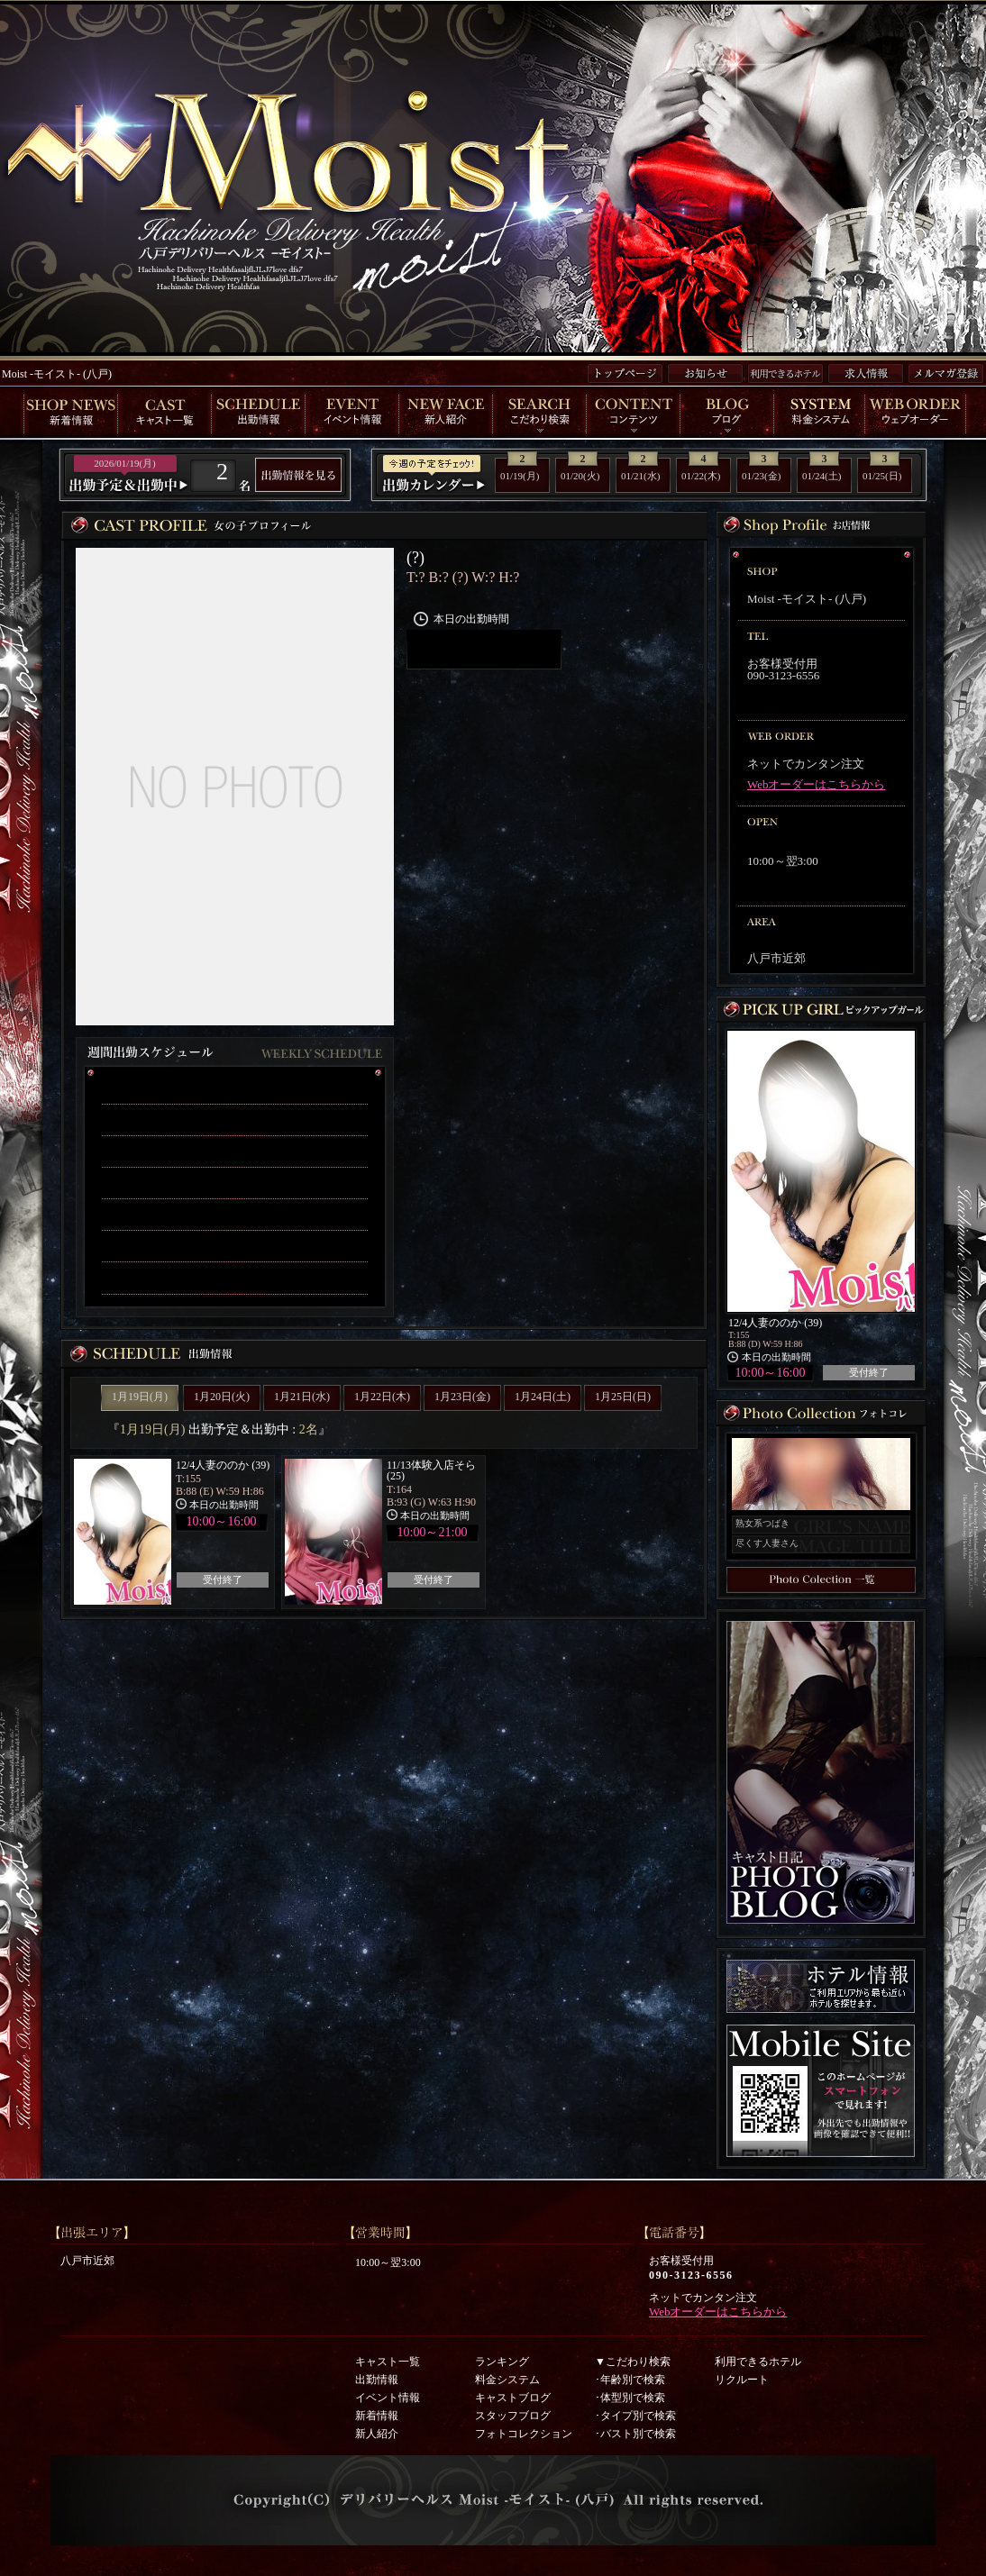 This screenshot has height=2576, width=986. I want to click on リクルート, so click(742, 2379).